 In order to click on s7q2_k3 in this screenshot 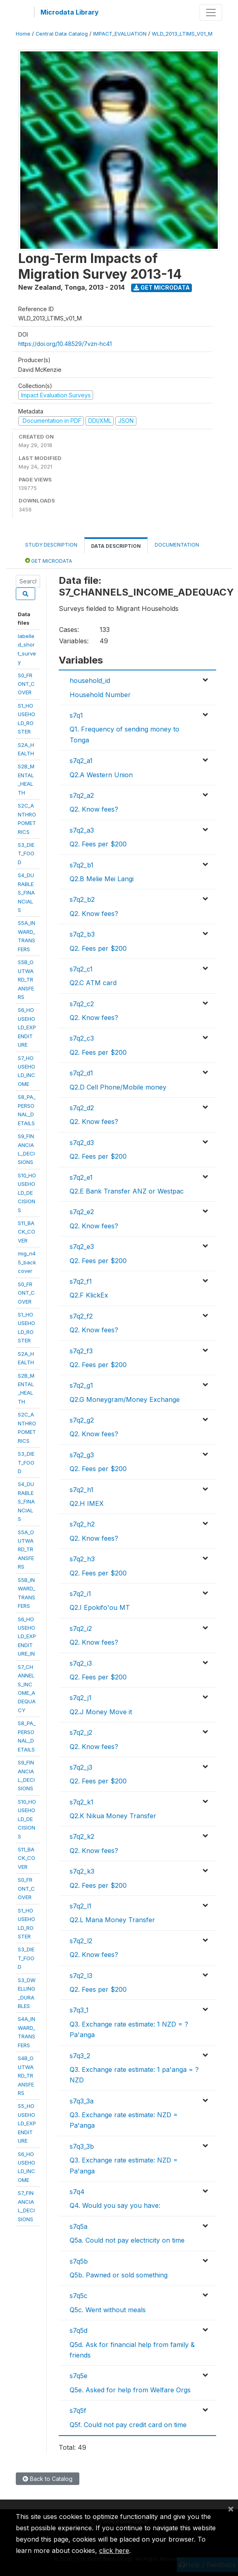, I will do `click(82, 1871)`.